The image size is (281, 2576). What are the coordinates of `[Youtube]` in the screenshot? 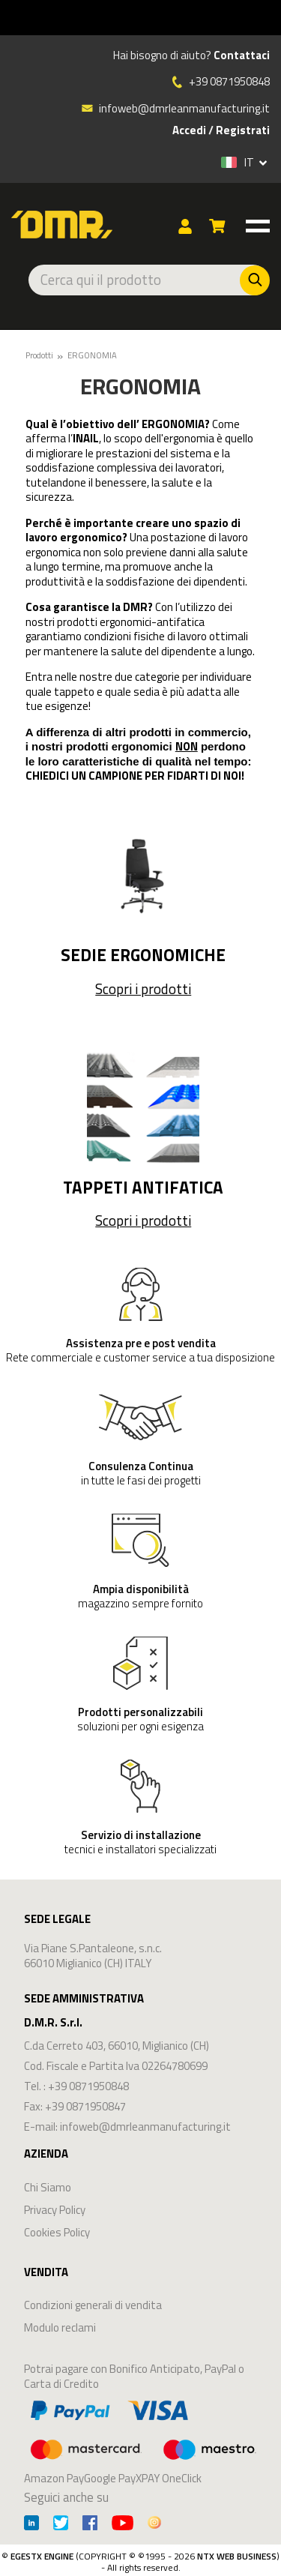 It's located at (122, 2524).